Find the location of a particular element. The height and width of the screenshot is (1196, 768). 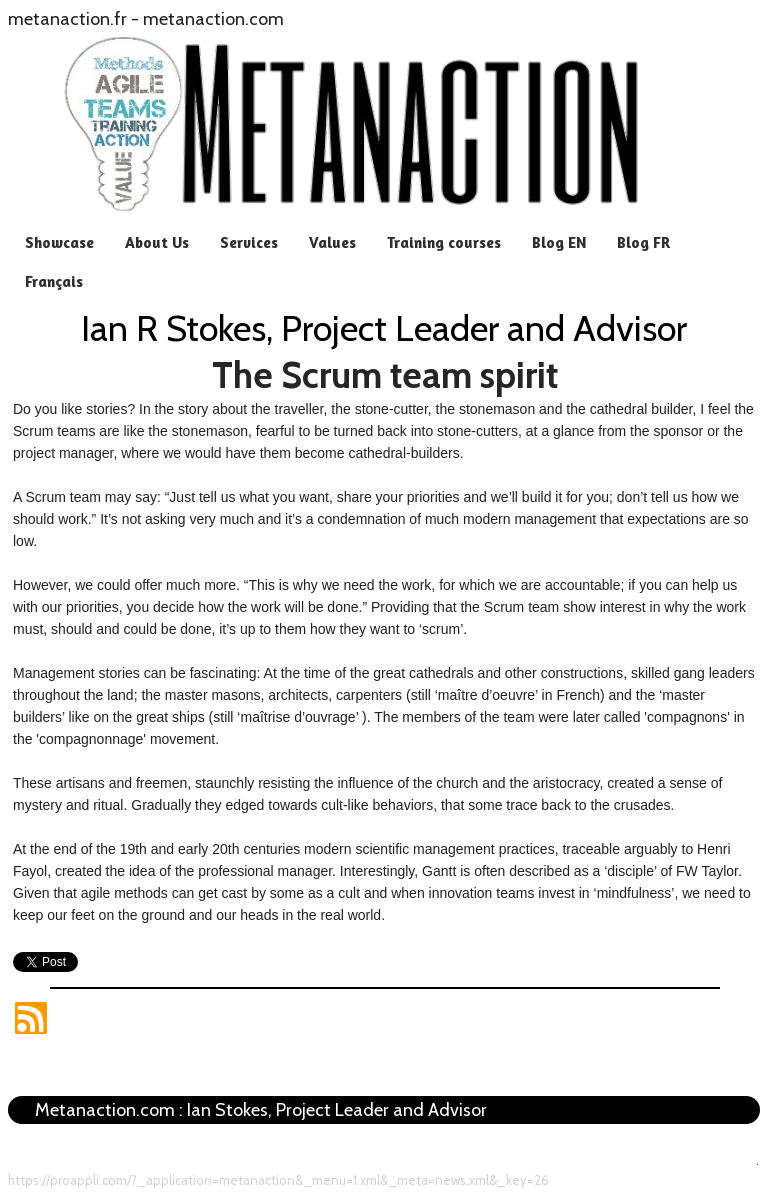

Blog EN is located at coordinates (559, 242).